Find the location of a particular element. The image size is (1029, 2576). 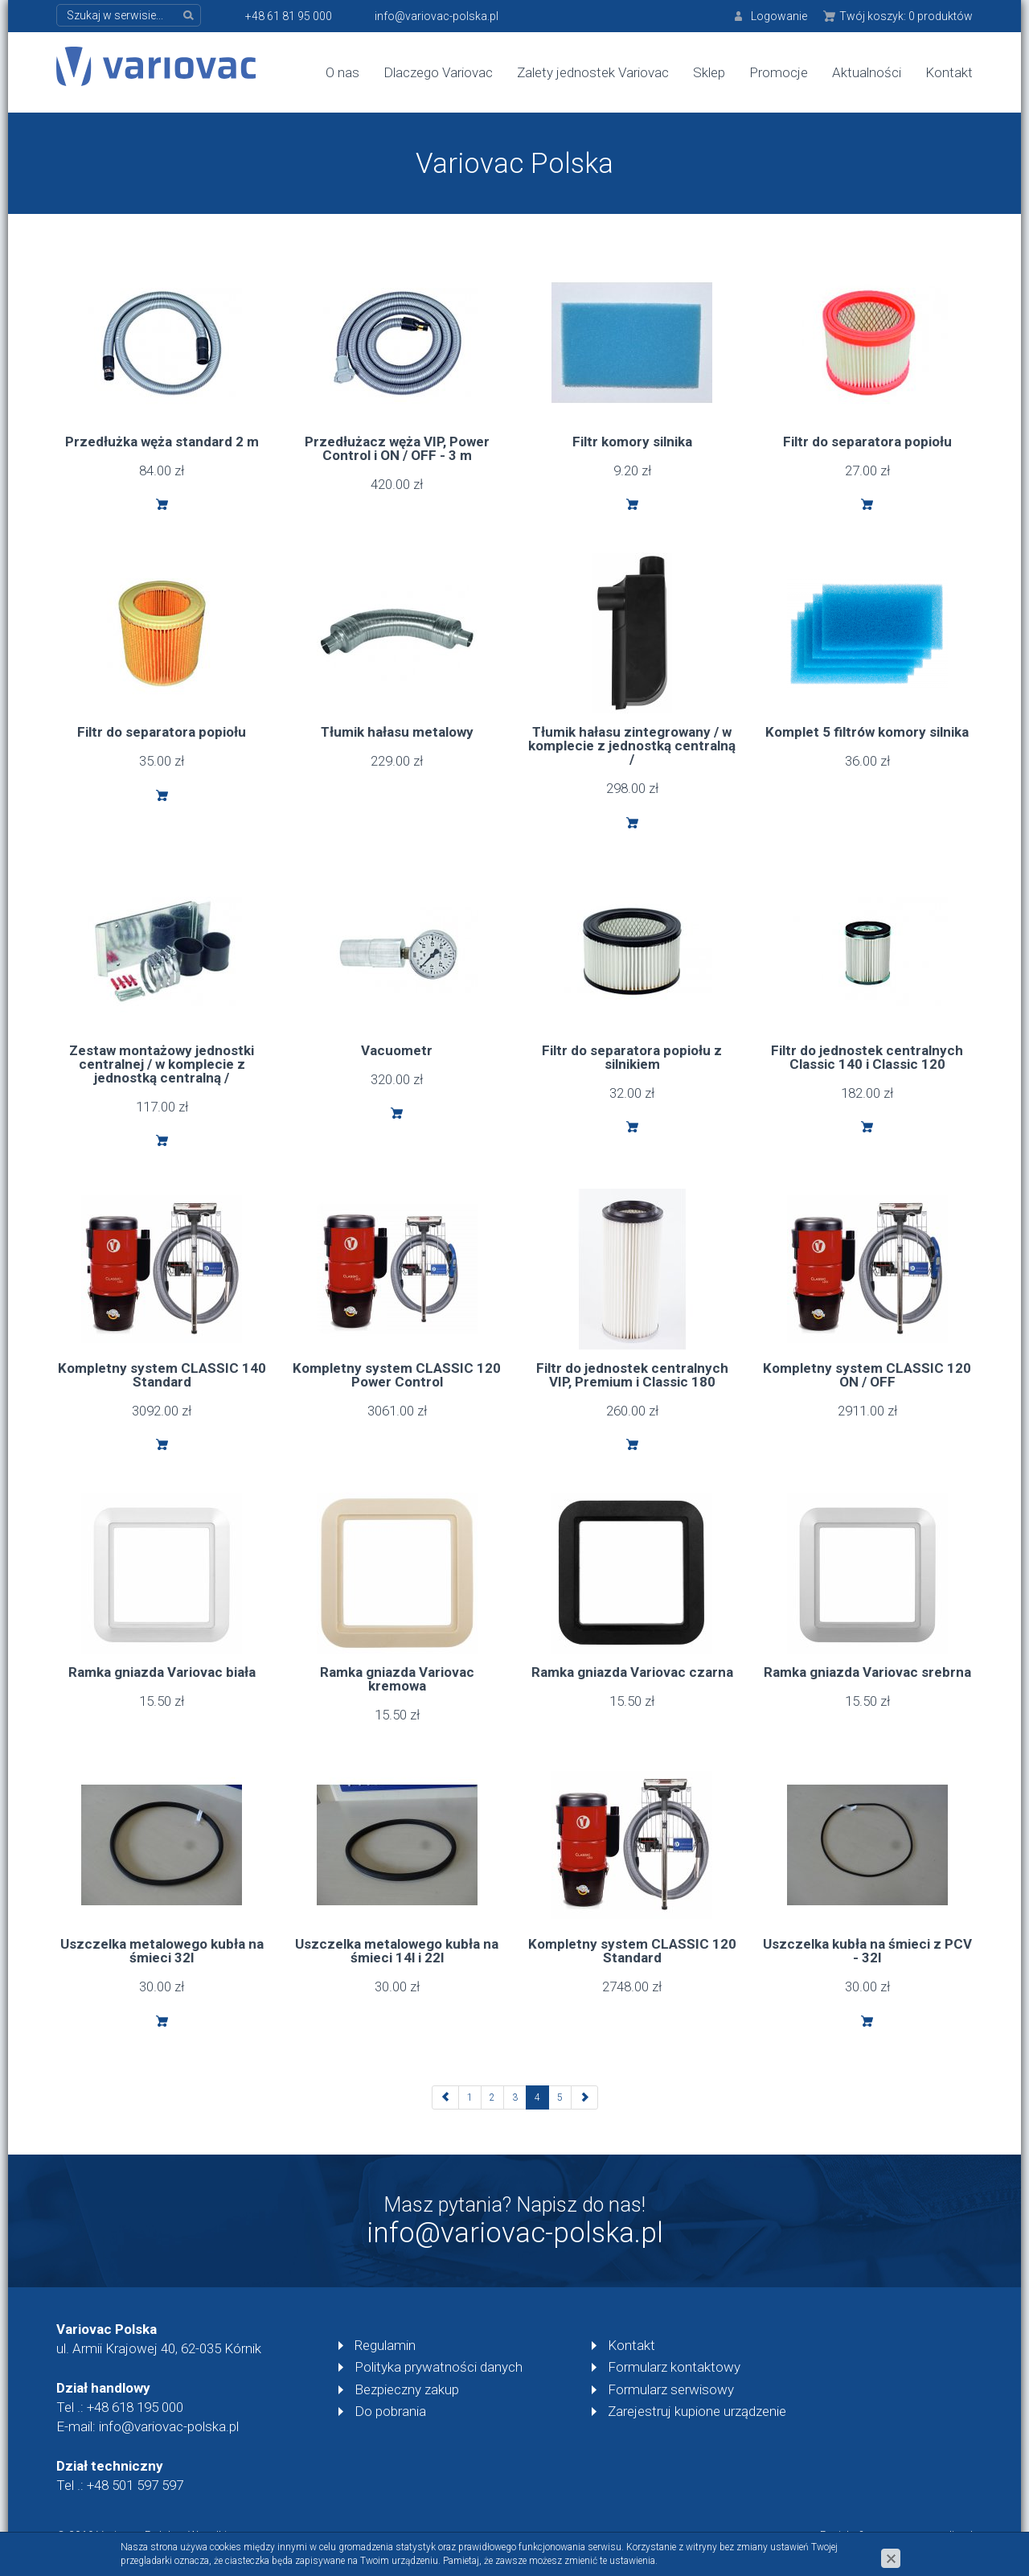

Kompletny system CLASSIC 120 Standard is located at coordinates (632, 1951).